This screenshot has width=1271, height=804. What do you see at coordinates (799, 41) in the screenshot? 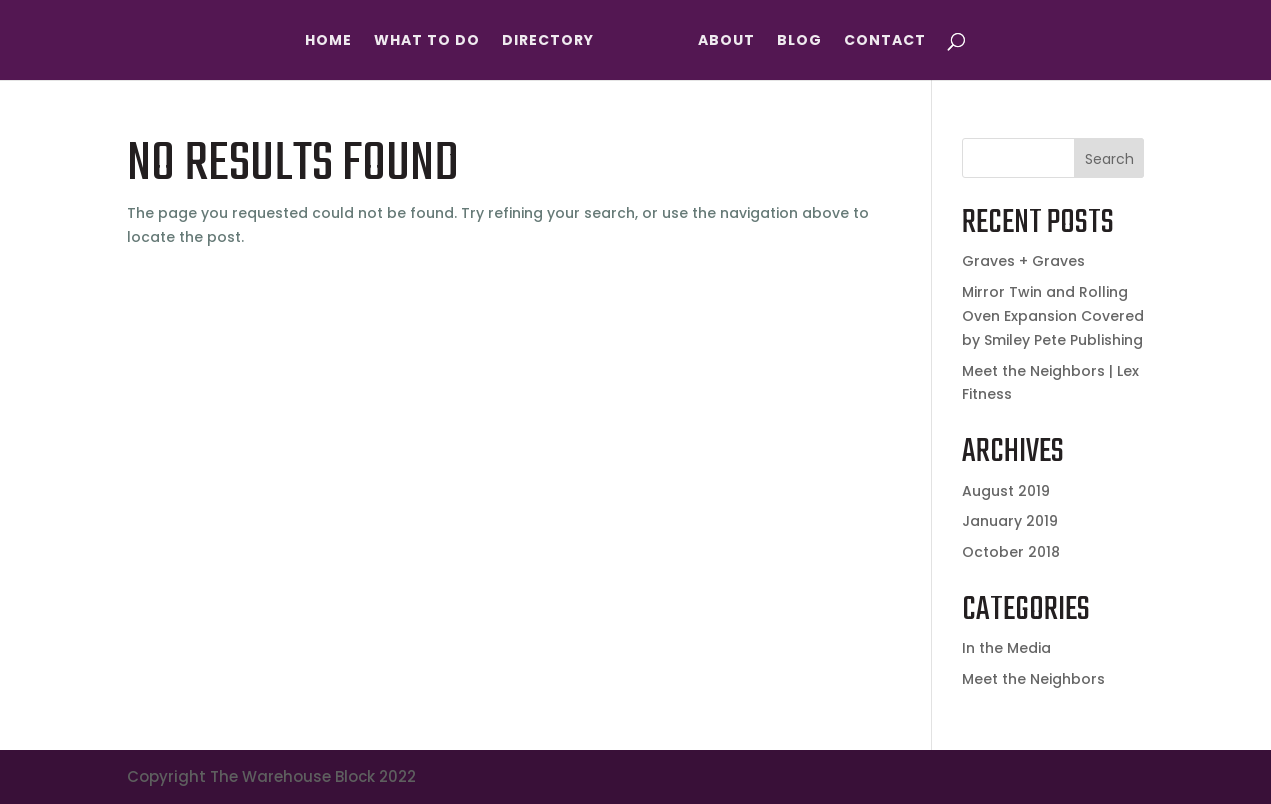
I see `Blog` at bounding box center [799, 41].